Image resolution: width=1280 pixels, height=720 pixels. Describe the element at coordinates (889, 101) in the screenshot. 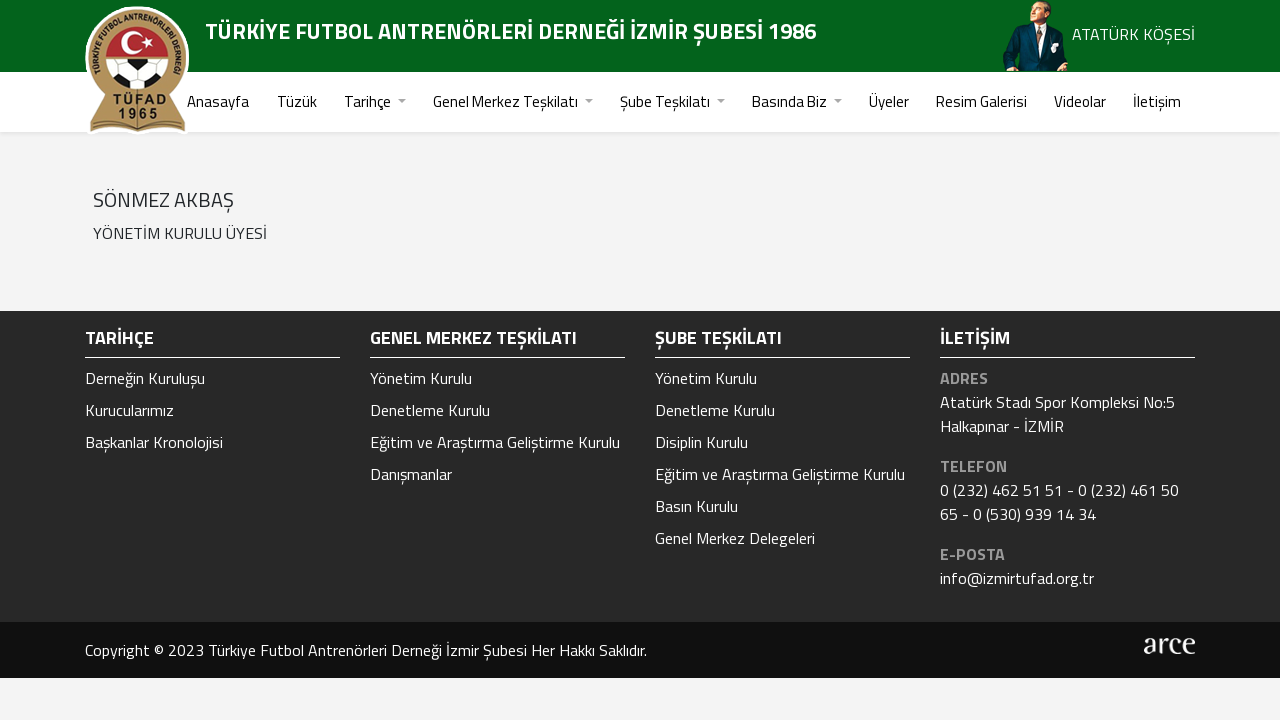

I see `Üyeler` at that location.